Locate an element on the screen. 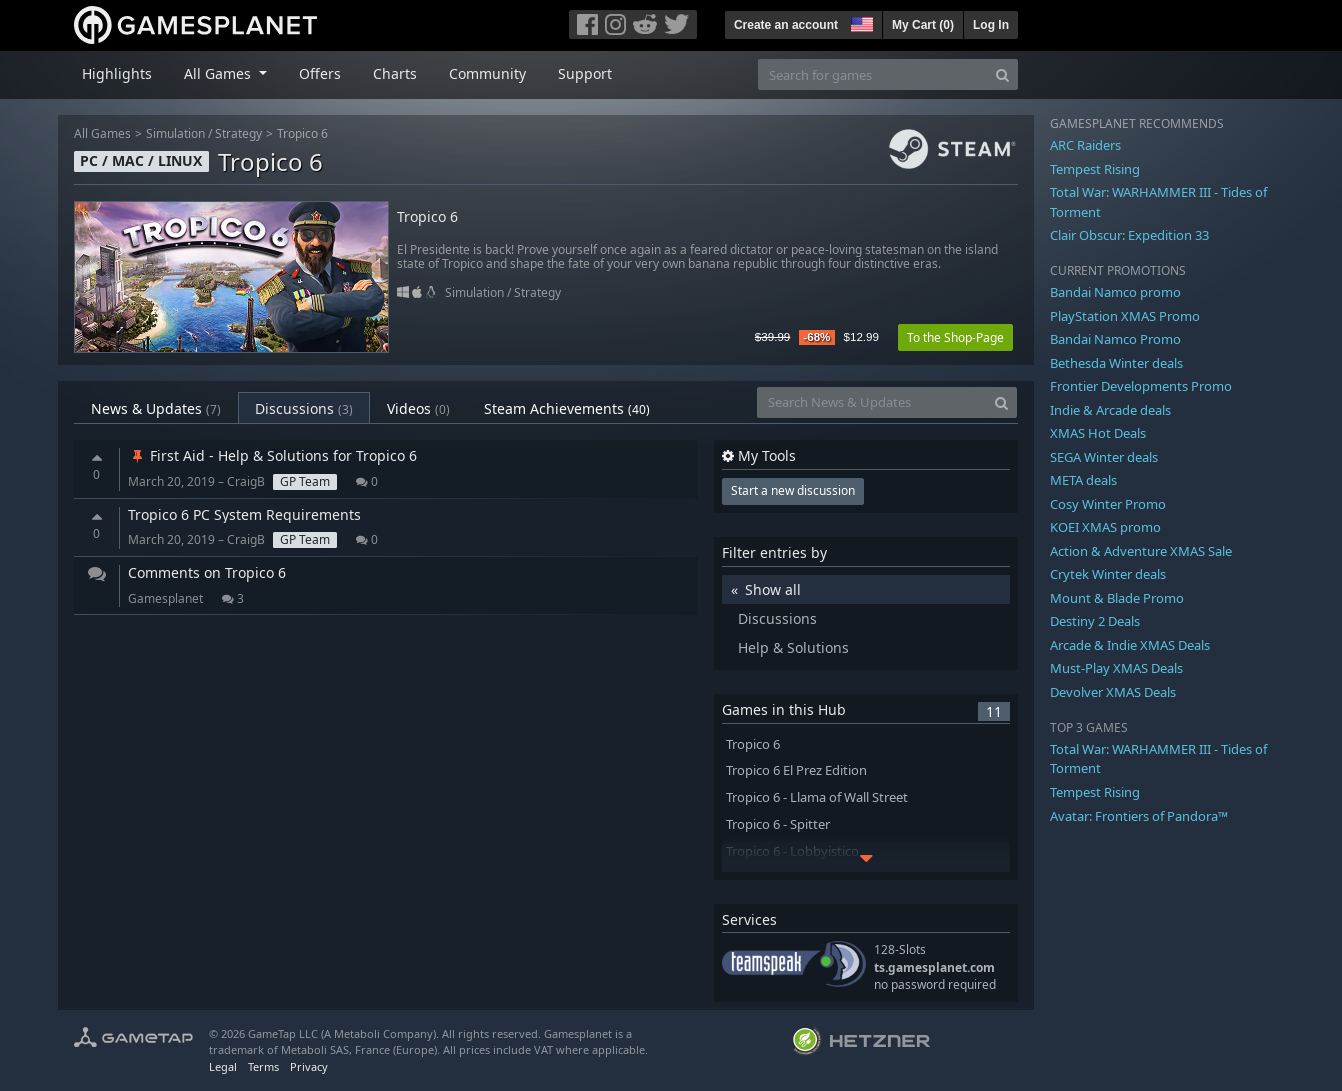  Strategy is located at coordinates (238, 133).